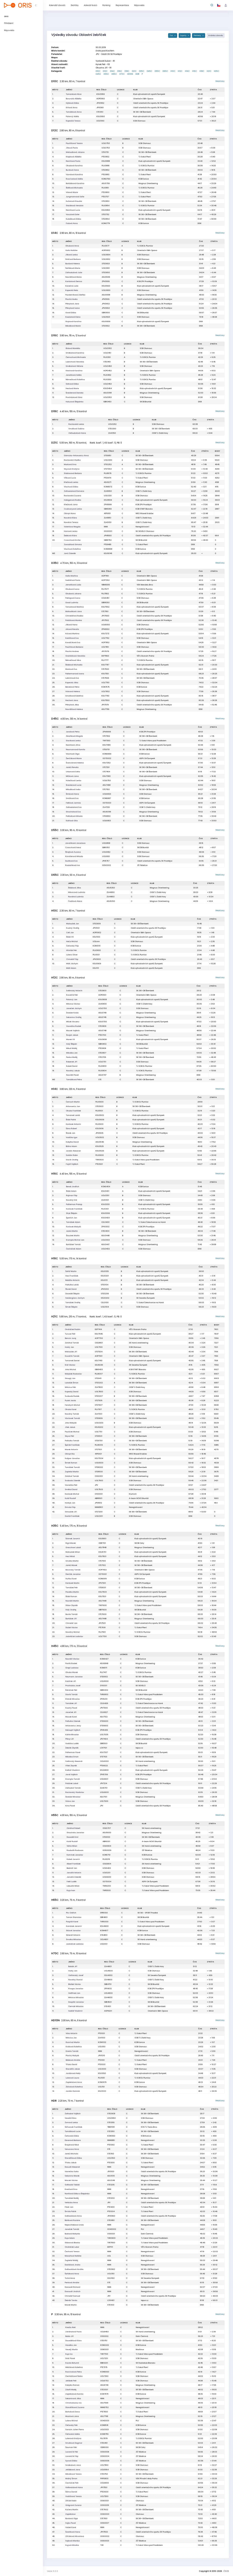  What do you see at coordinates (194, 71) in the screenshot?
I see `H16C` at bounding box center [194, 71].